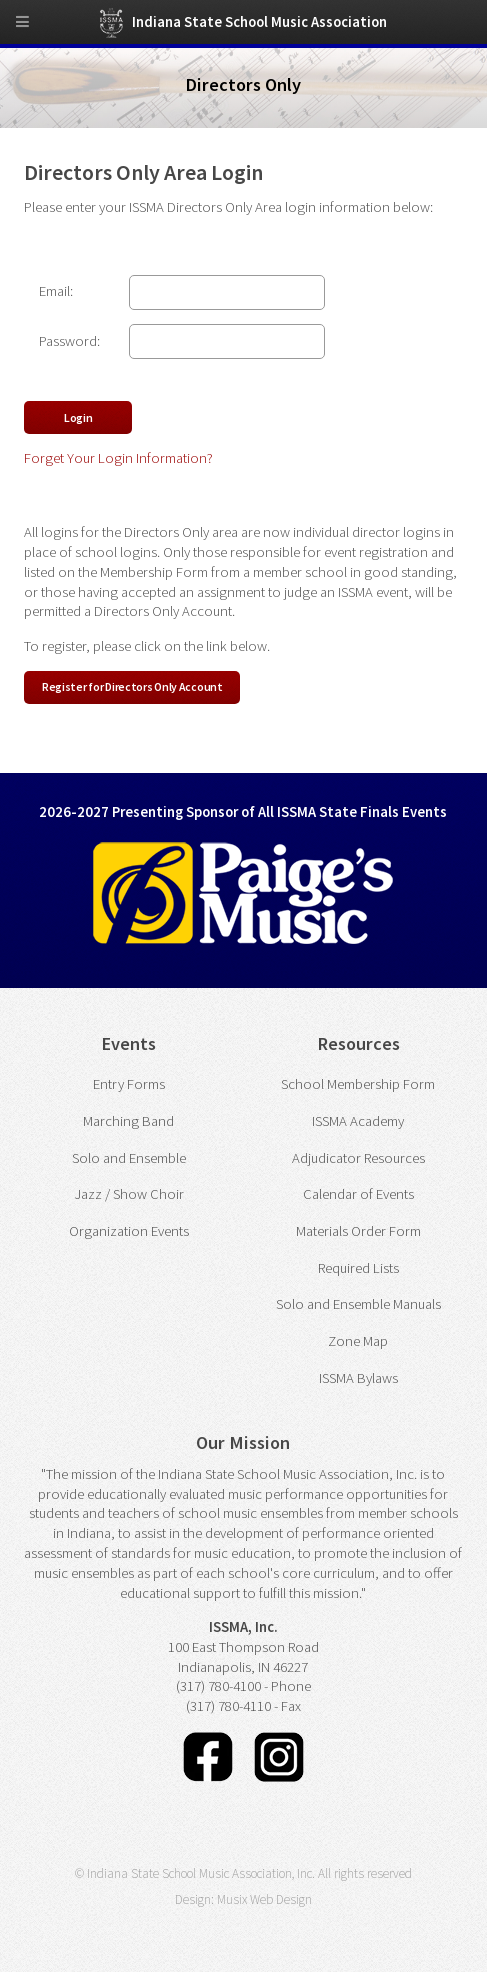 The height and width of the screenshot is (1972, 487). I want to click on Register for Directors Only Account, so click(132, 686).